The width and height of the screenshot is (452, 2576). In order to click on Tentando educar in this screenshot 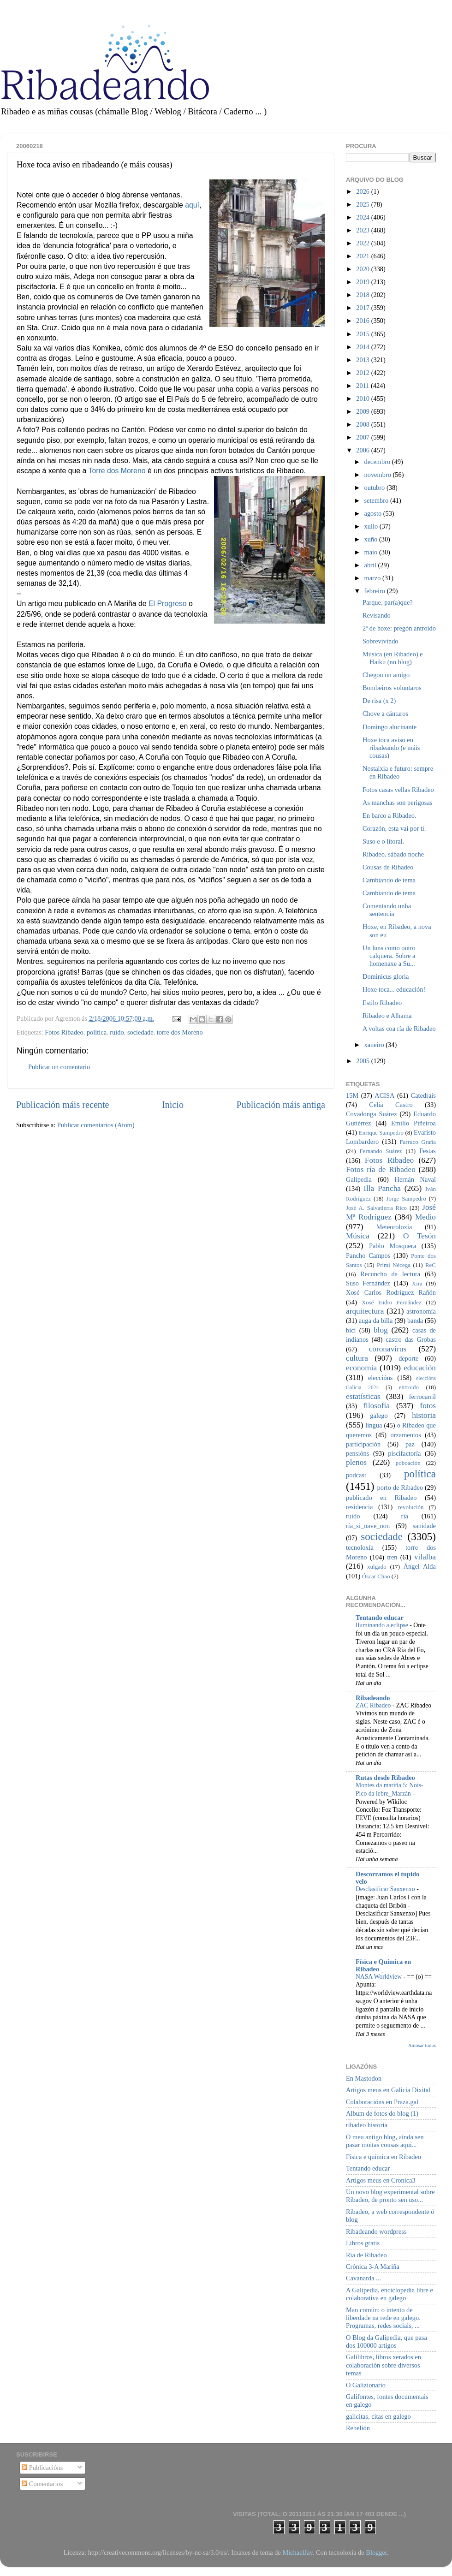, I will do `click(380, 1617)`.